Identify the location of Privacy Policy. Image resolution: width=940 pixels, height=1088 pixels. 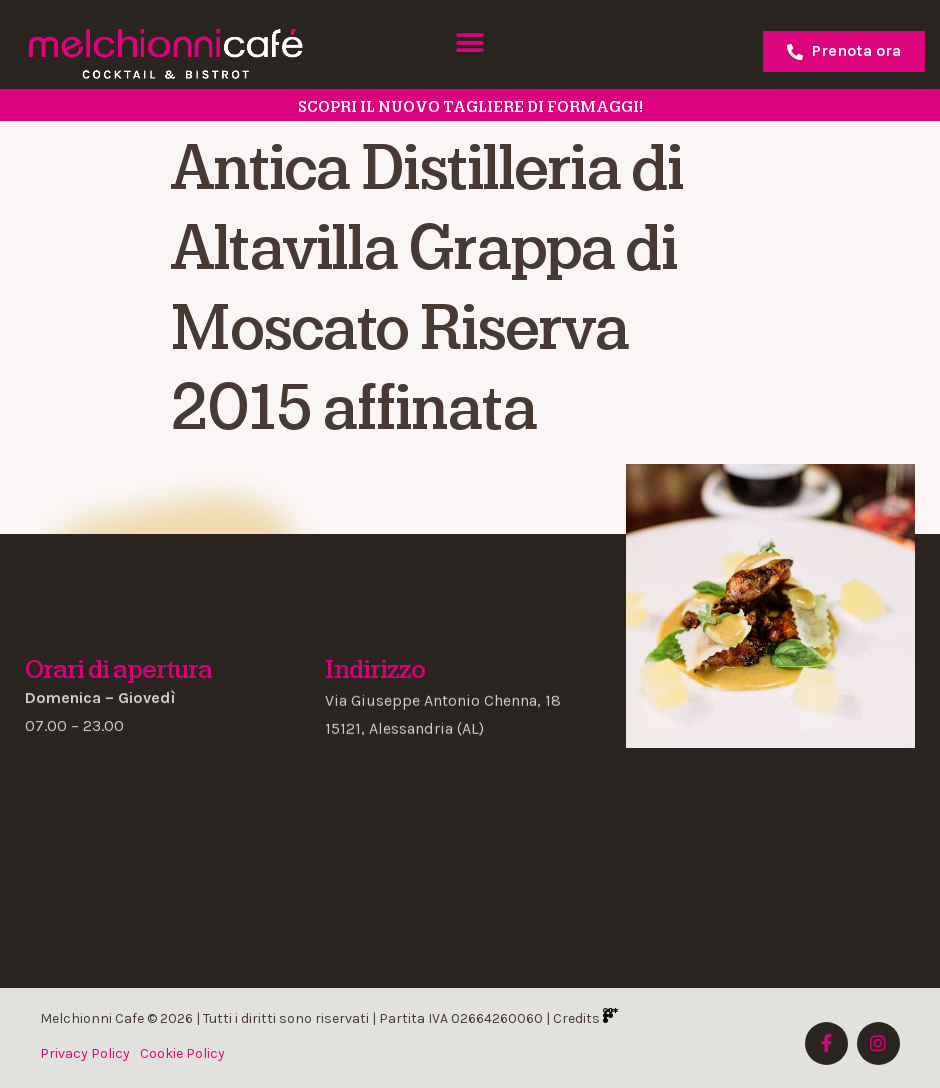
(85, 1053).